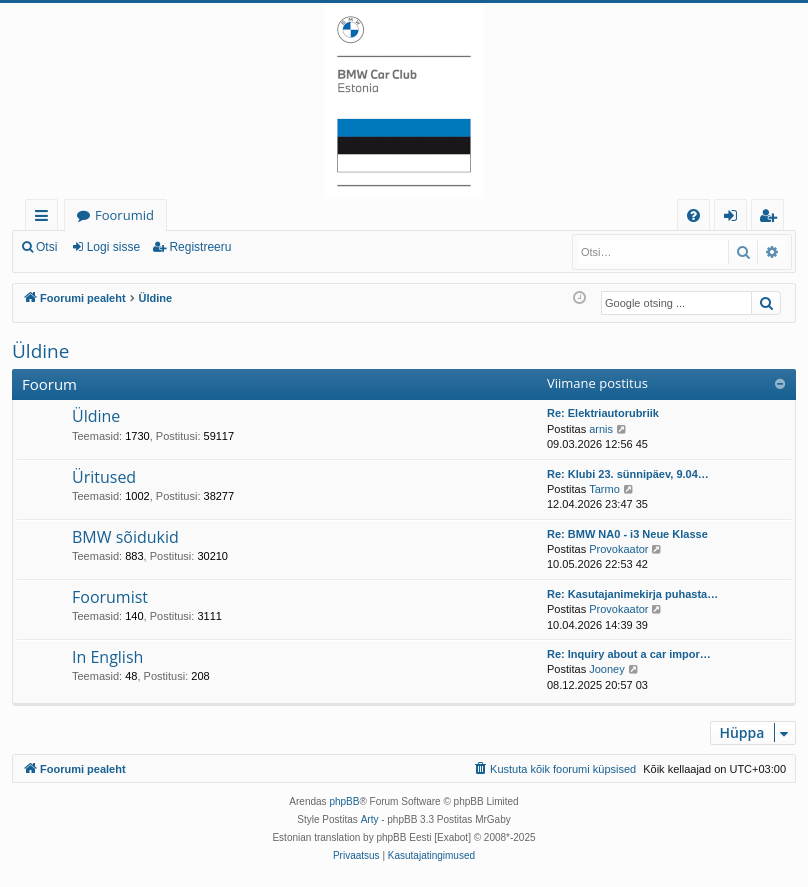 This screenshot has height=887, width=808. Describe the element at coordinates (606, 669) in the screenshot. I see `Jooney` at that location.